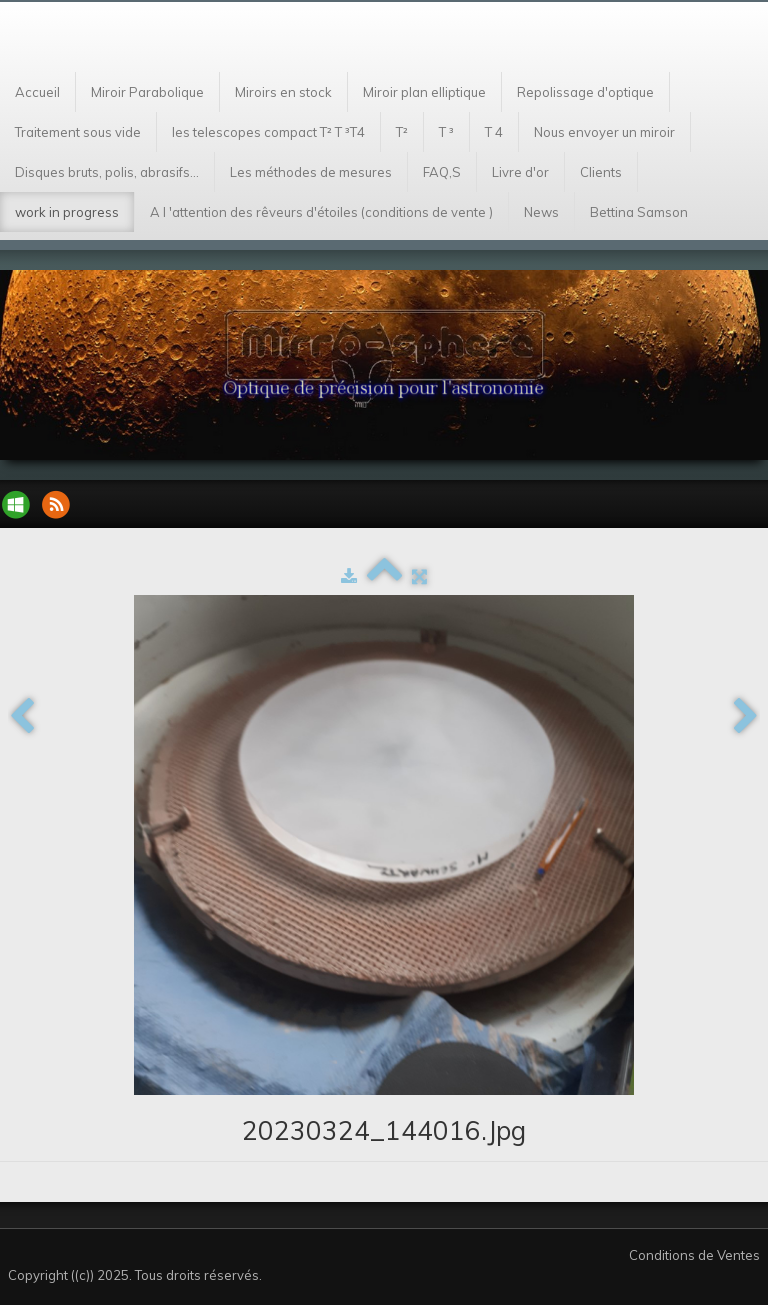  What do you see at coordinates (321, 212) in the screenshot?
I see `A l 'attention des rêveurs d'étoiles (conditions de vente )` at bounding box center [321, 212].